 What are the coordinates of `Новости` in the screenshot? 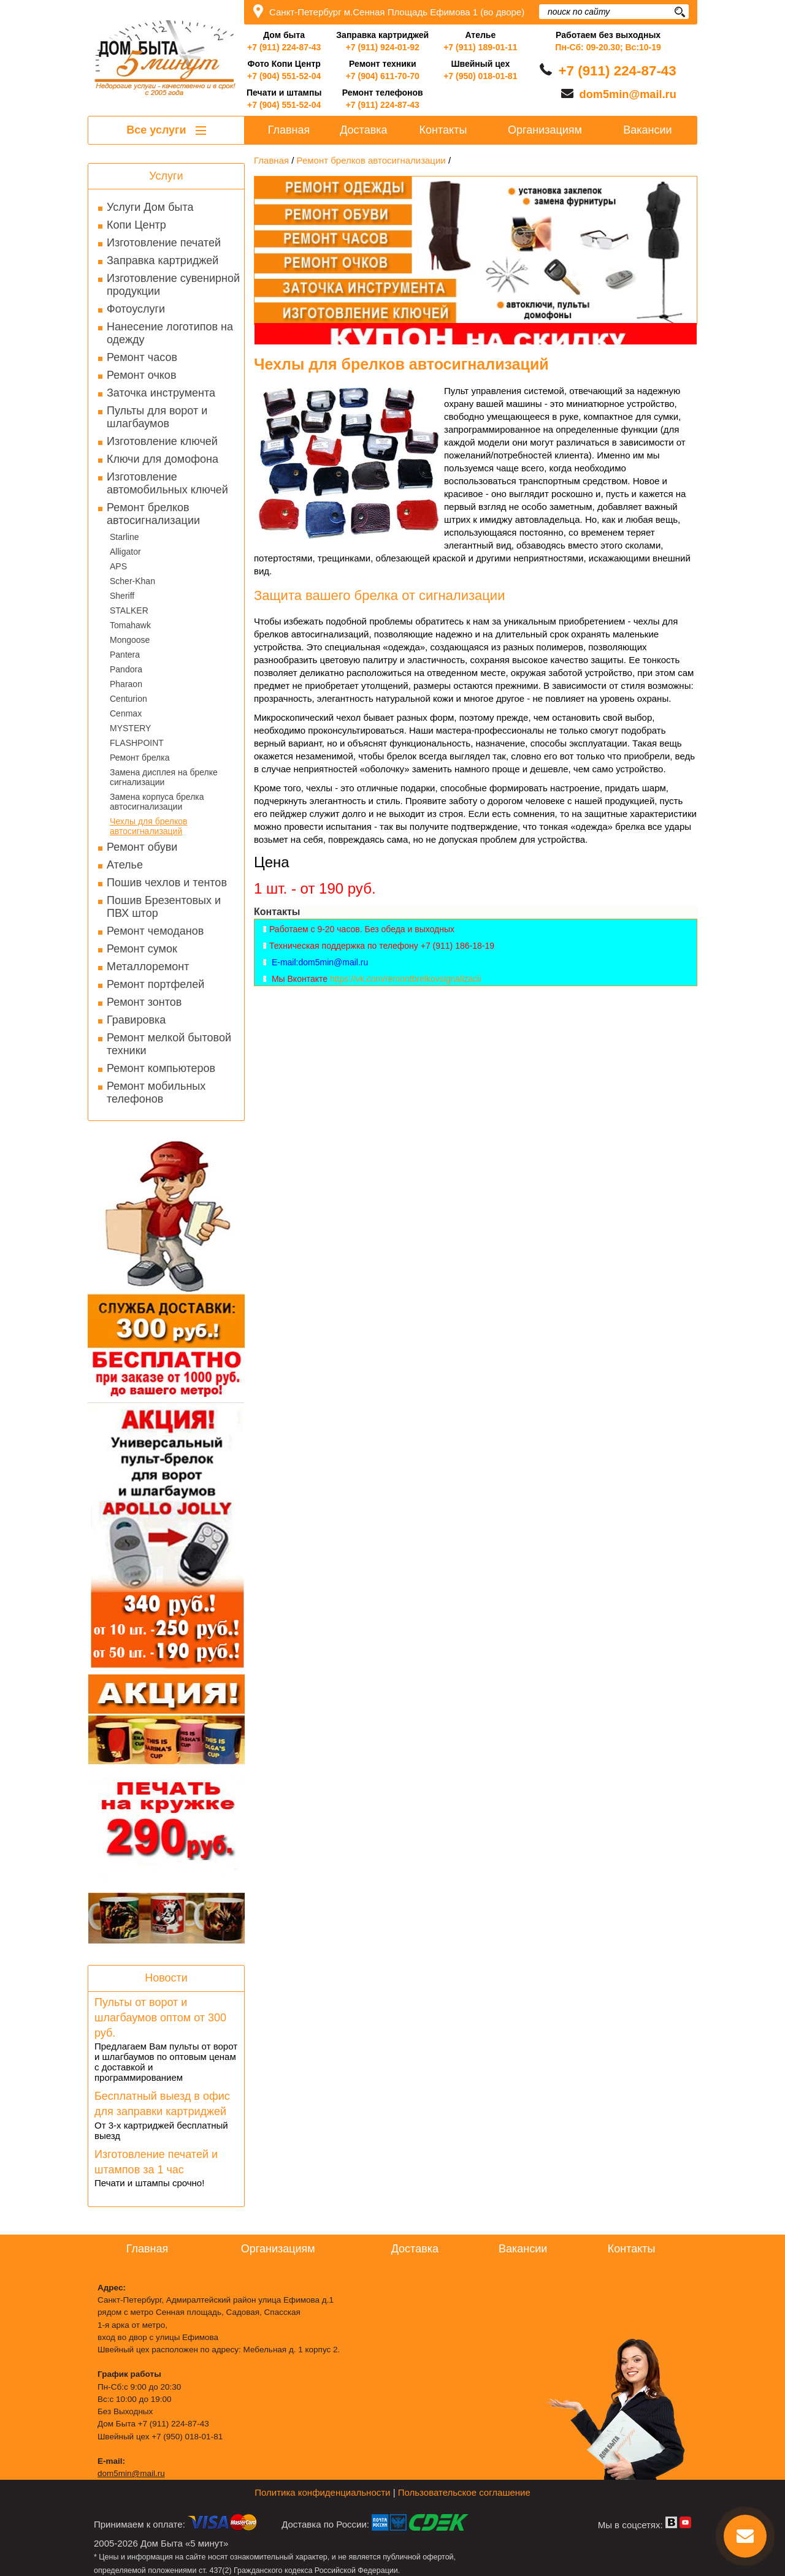 It's located at (166, 1978).